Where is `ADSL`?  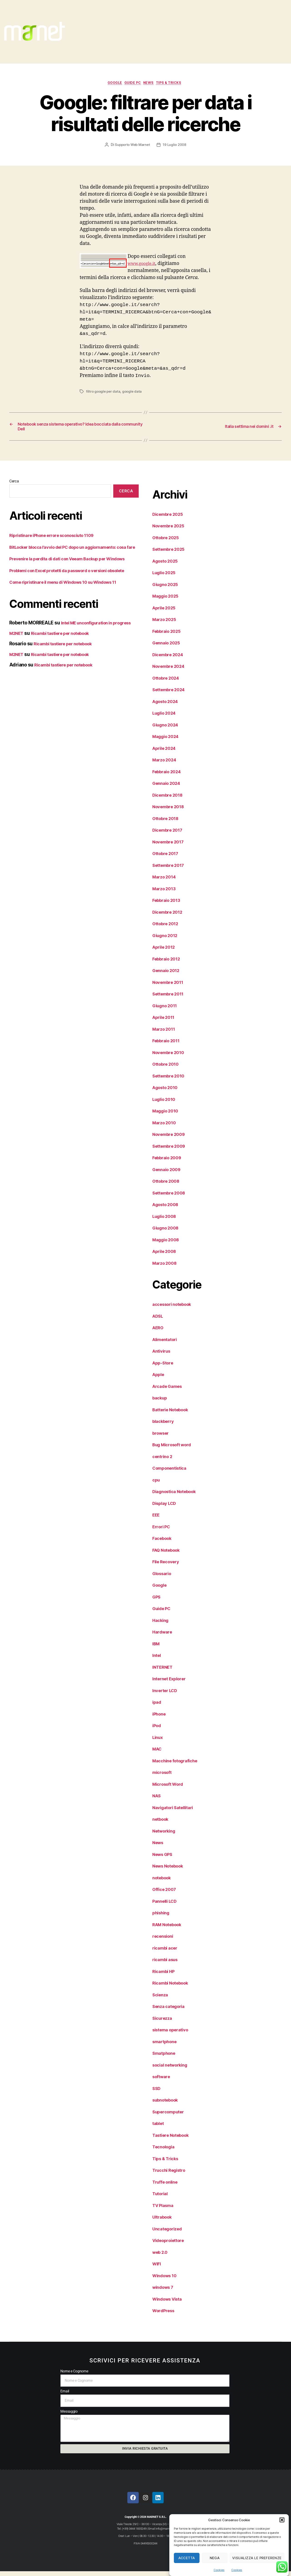 ADSL is located at coordinates (158, 1321).